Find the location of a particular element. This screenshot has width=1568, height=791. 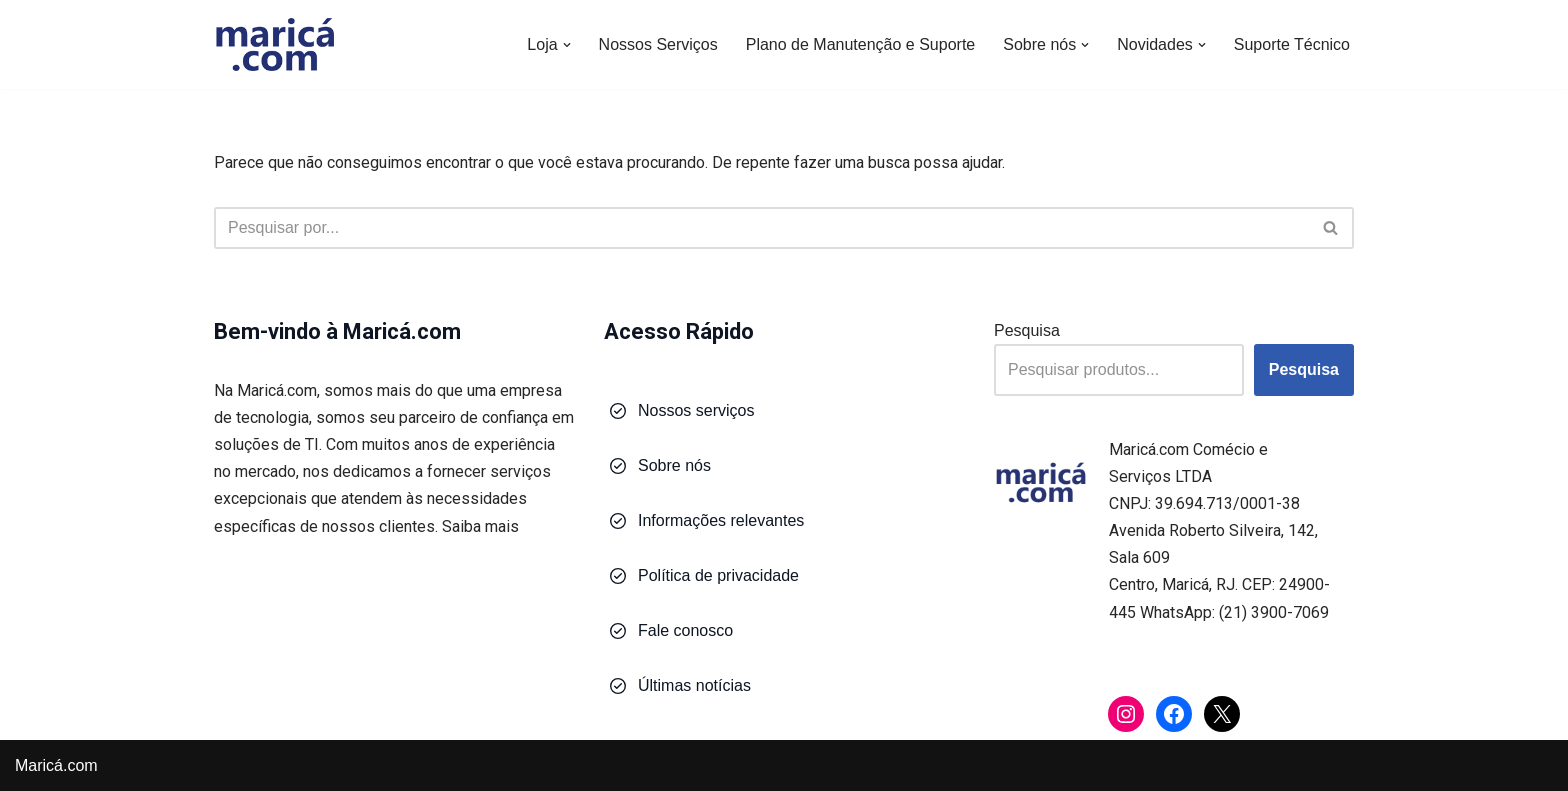

Plano de Manutenção e Suporte is located at coordinates (861, 44).